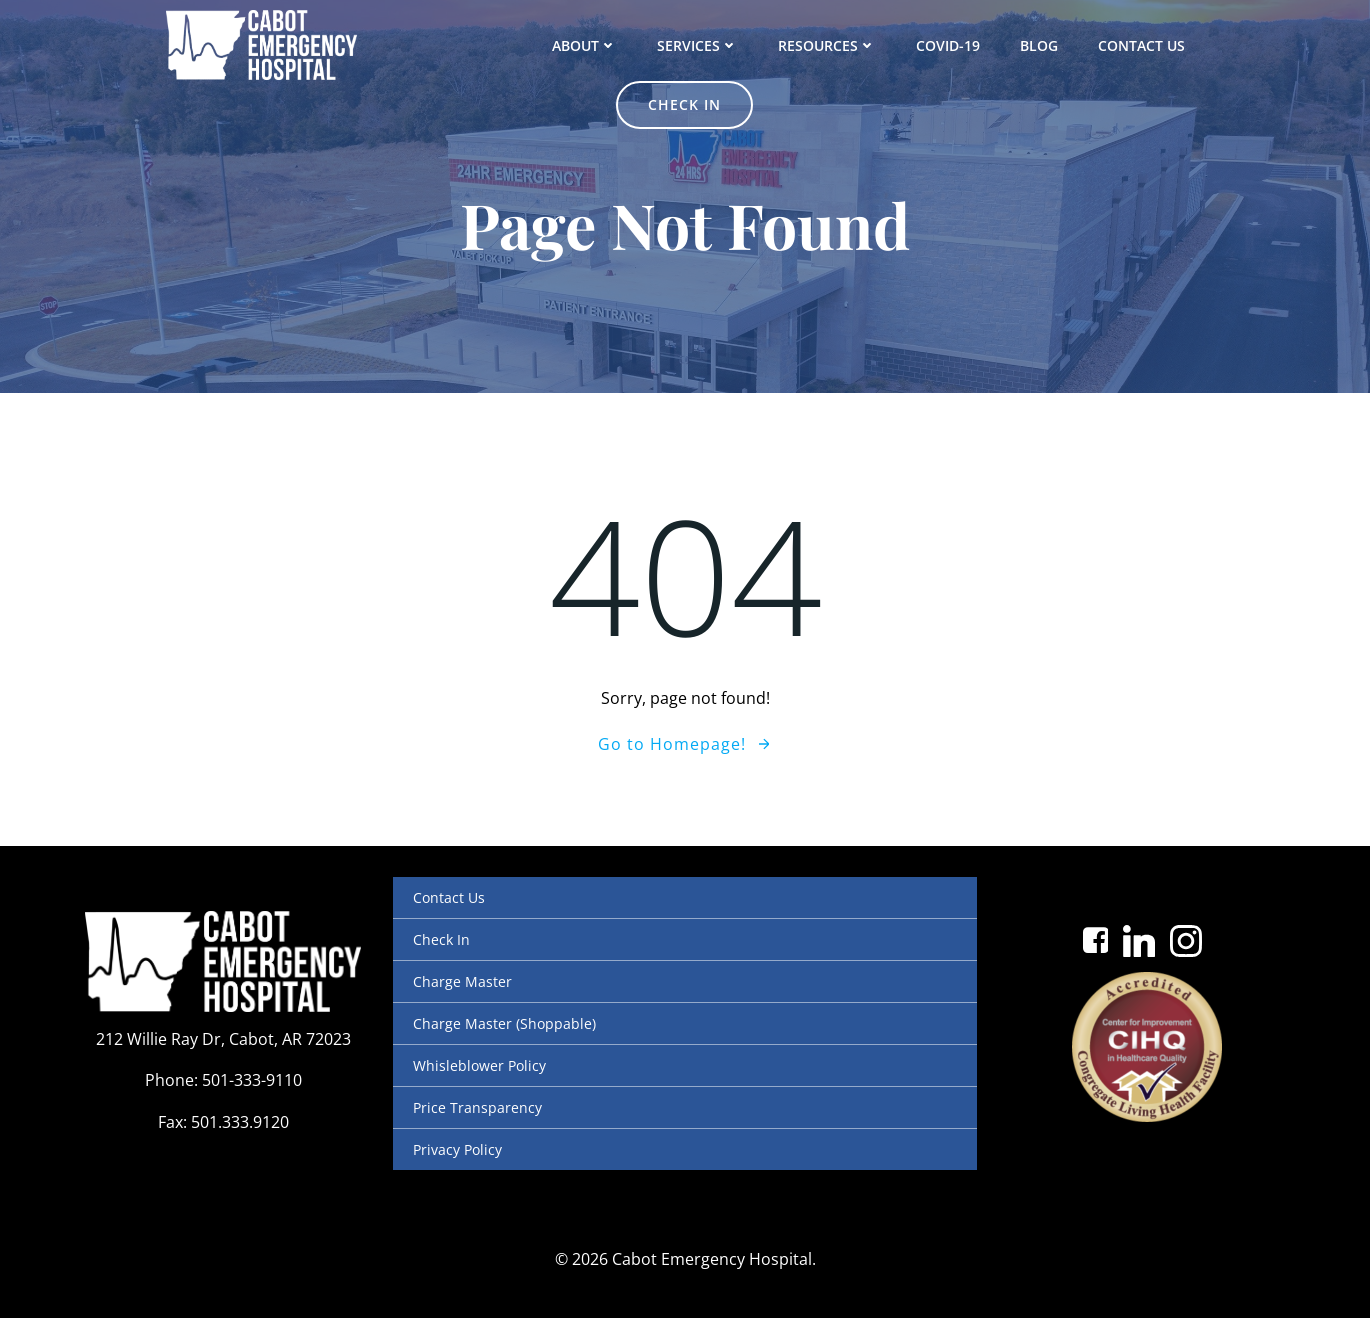 The image size is (1370, 1319). Describe the element at coordinates (487, 44) in the screenshot. I see `About` at that location.